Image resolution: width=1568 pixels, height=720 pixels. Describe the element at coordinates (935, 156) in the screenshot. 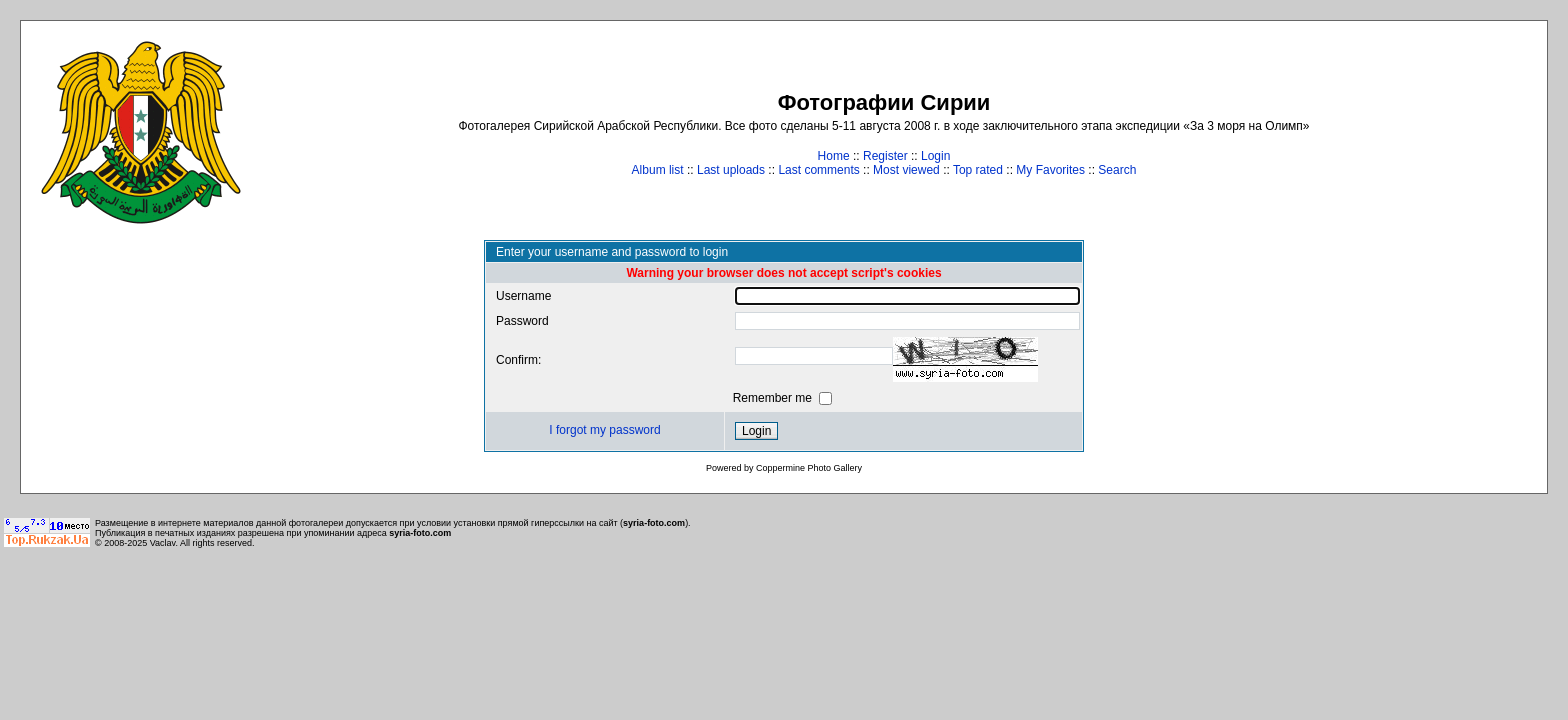

I see `Login` at that location.